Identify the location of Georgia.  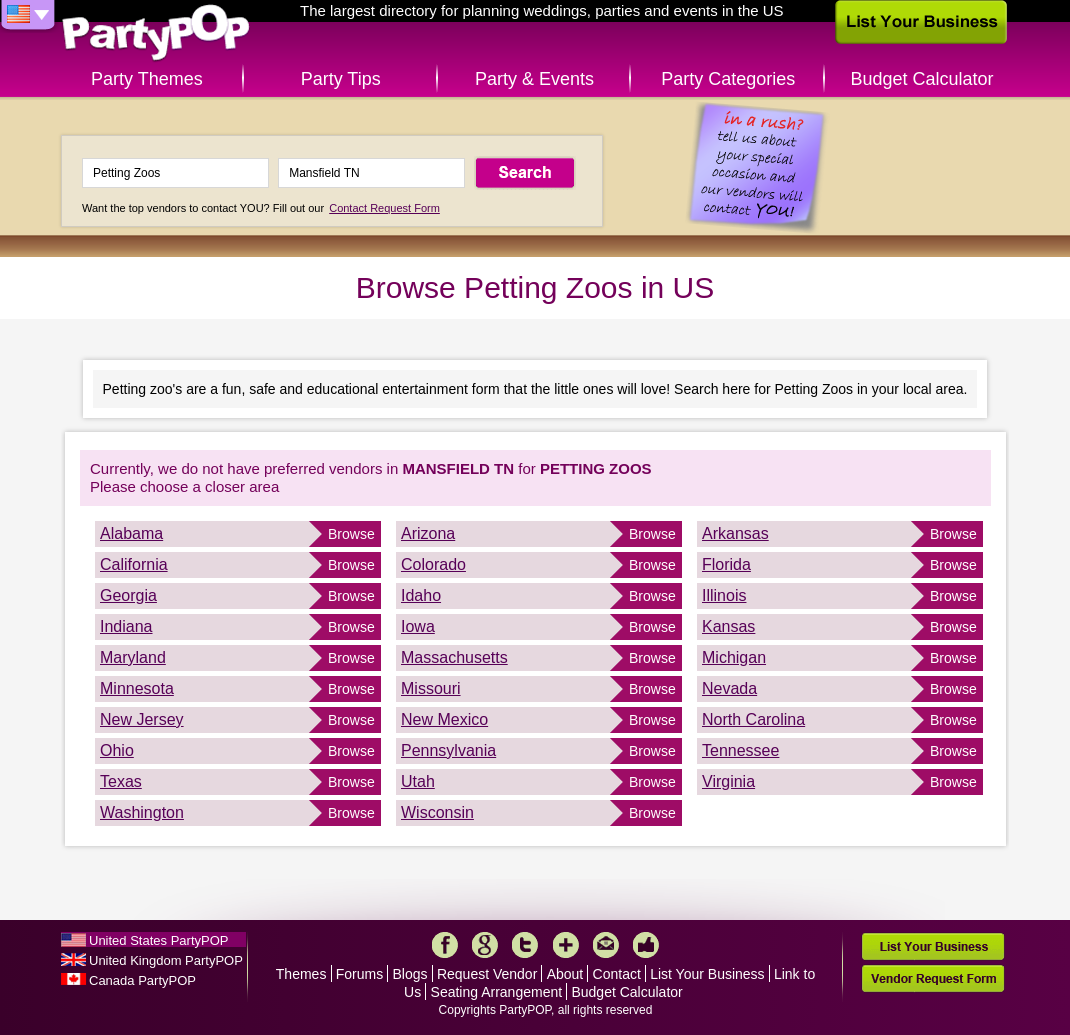
(128, 595).